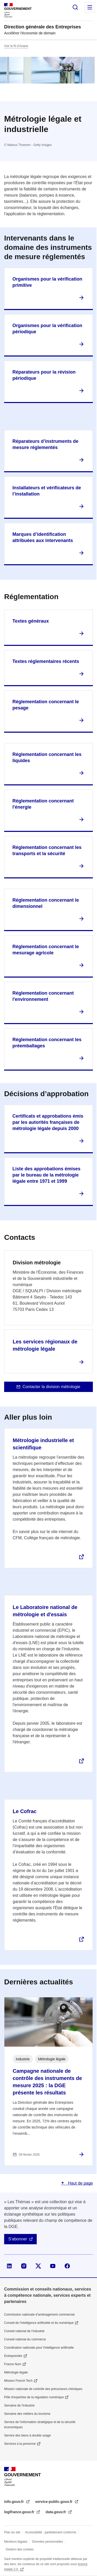 The image size is (97, 2576). Describe the element at coordinates (43, 2389) in the screenshot. I see `Mission nationale de contrôle des précurseurs chimiques` at that location.